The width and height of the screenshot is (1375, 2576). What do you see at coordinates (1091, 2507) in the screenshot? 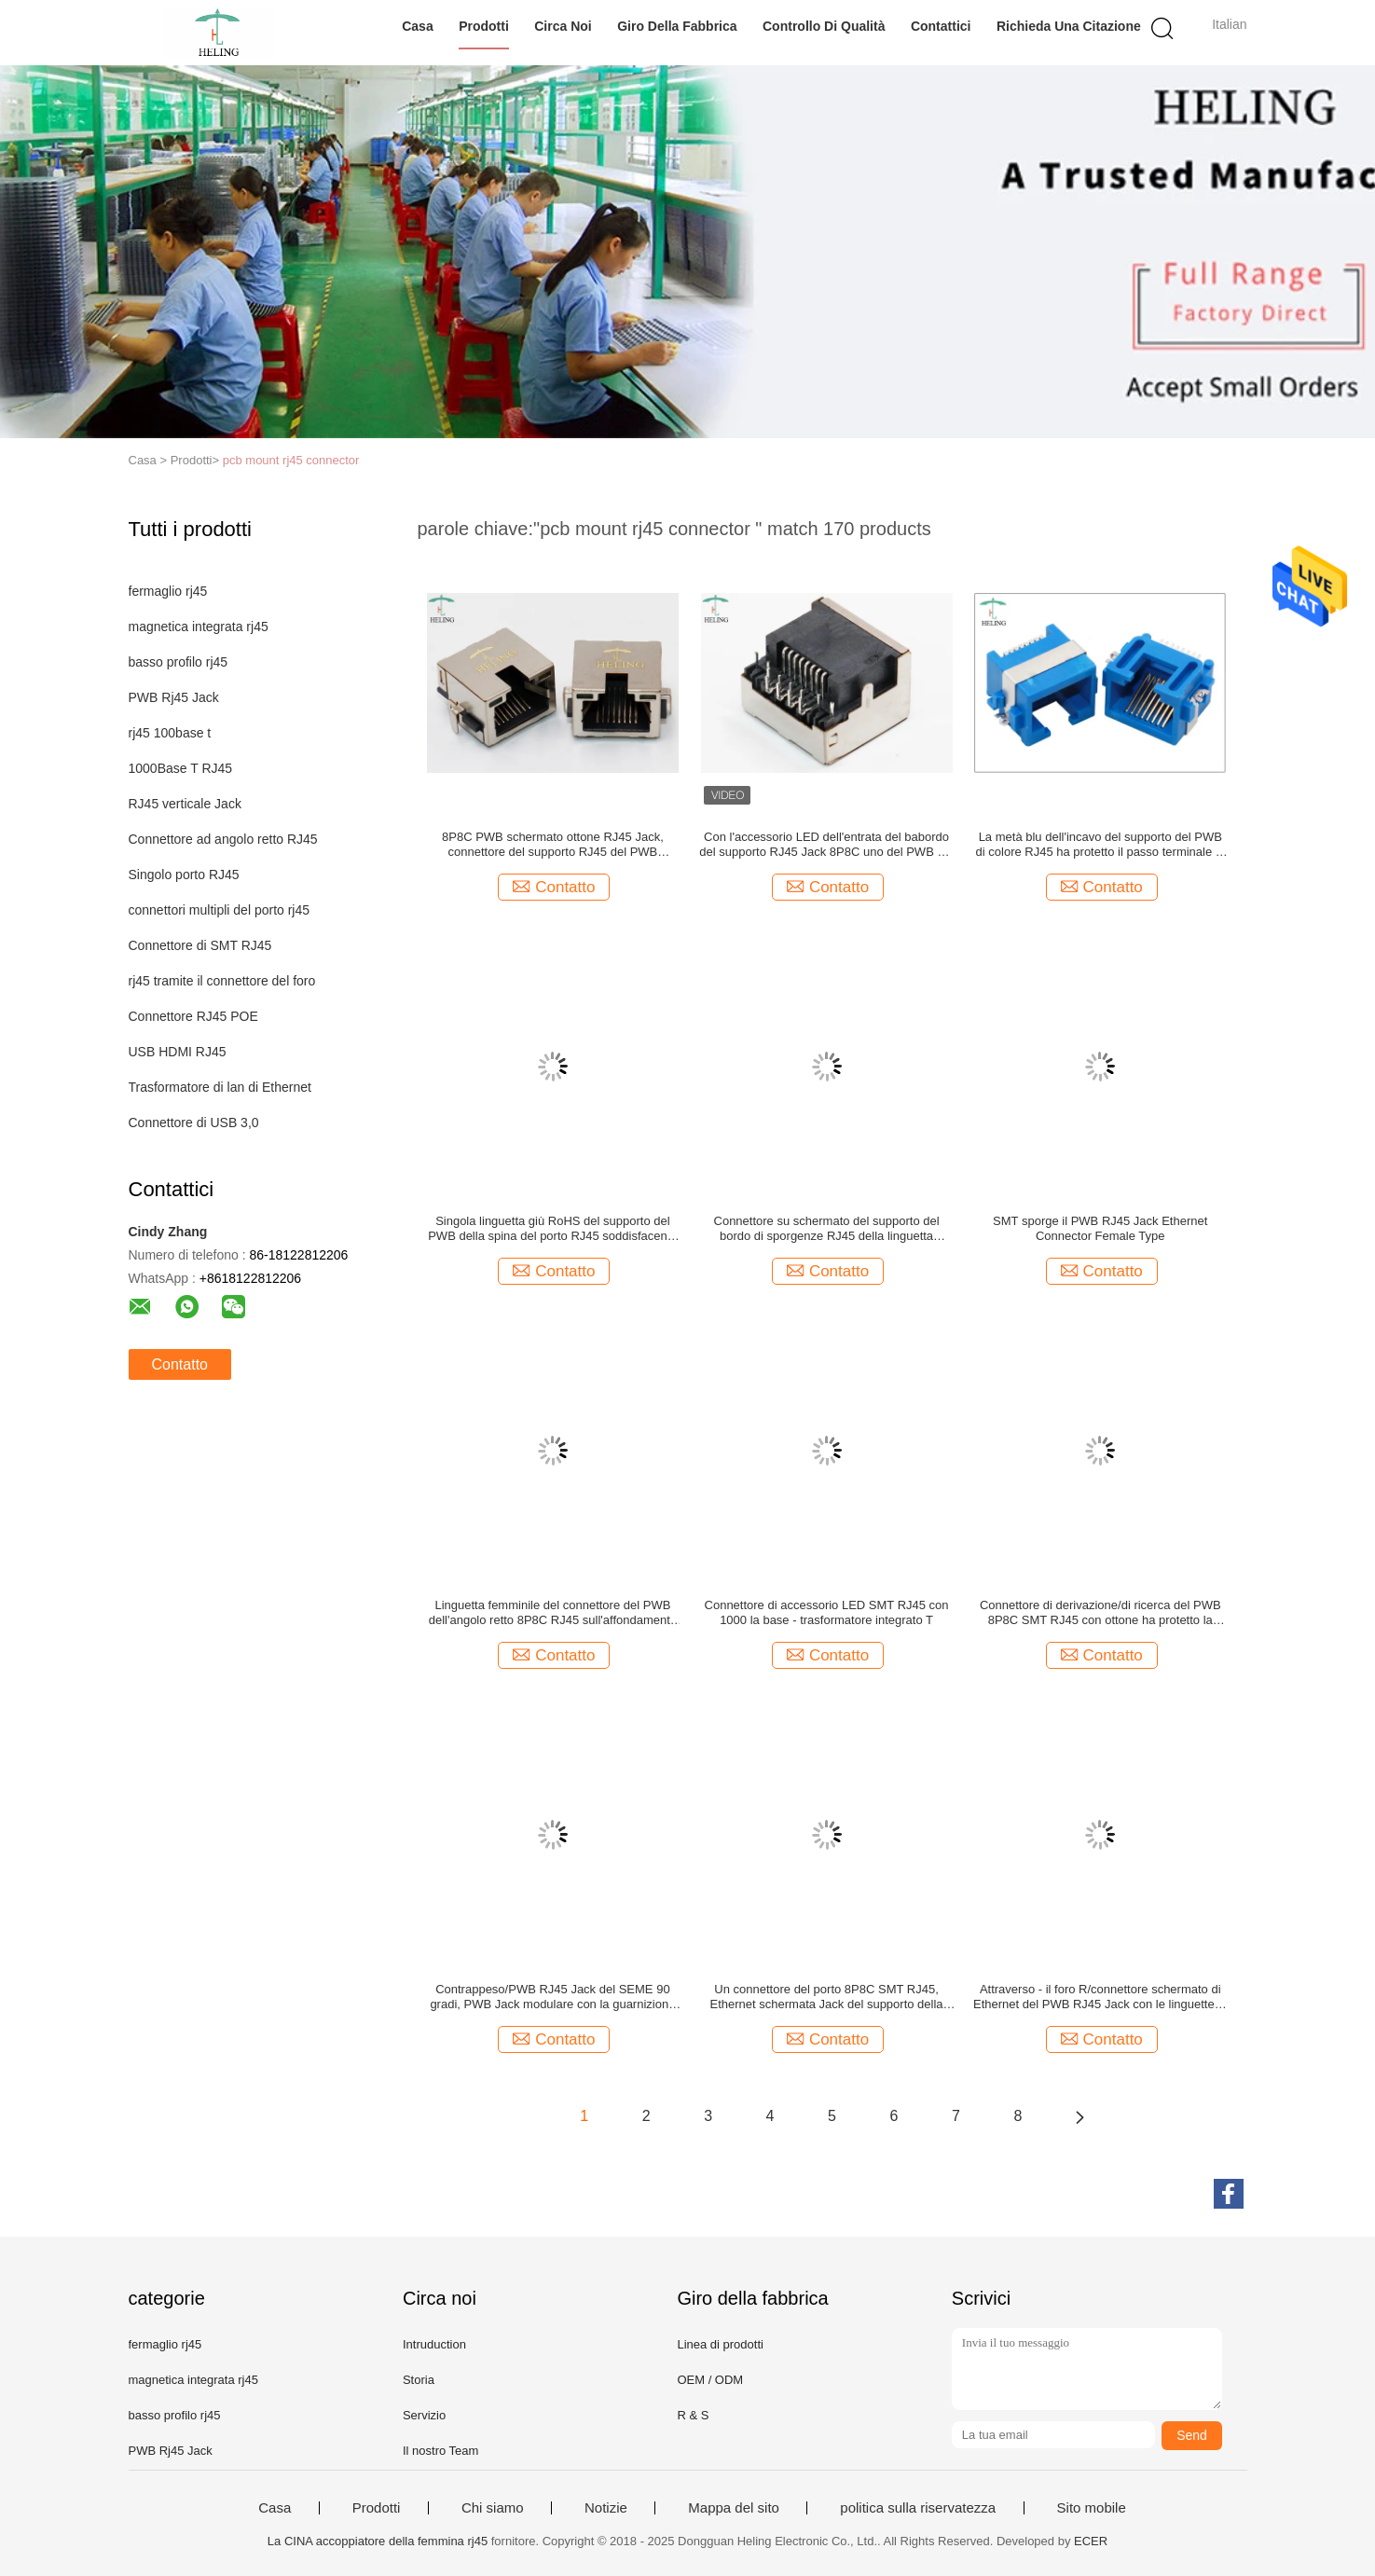
I see `Sito mobile` at bounding box center [1091, 2507].